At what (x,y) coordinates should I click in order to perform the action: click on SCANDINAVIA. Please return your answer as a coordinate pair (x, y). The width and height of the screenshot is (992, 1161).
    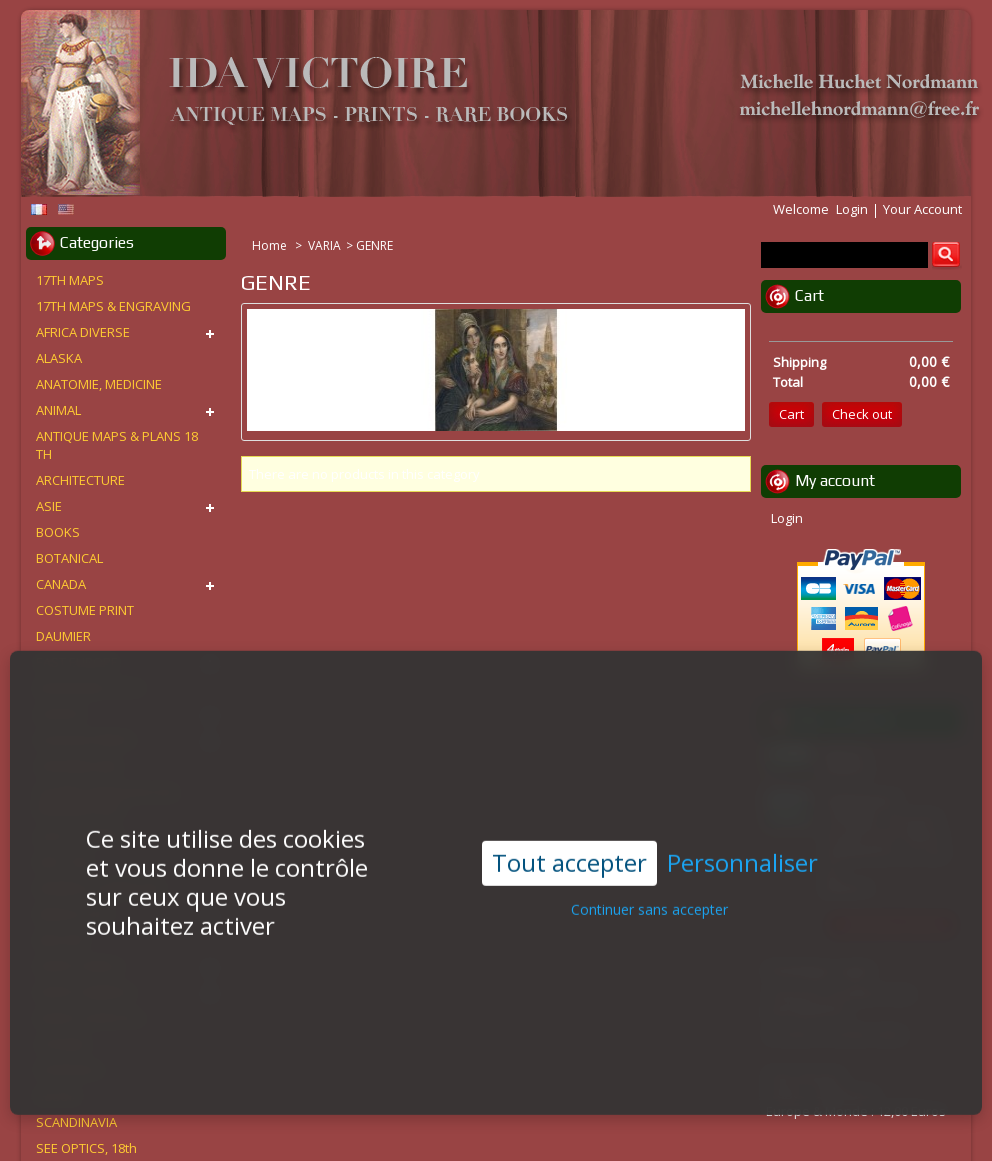
    Looking at the image, I should click on (76, 1122).